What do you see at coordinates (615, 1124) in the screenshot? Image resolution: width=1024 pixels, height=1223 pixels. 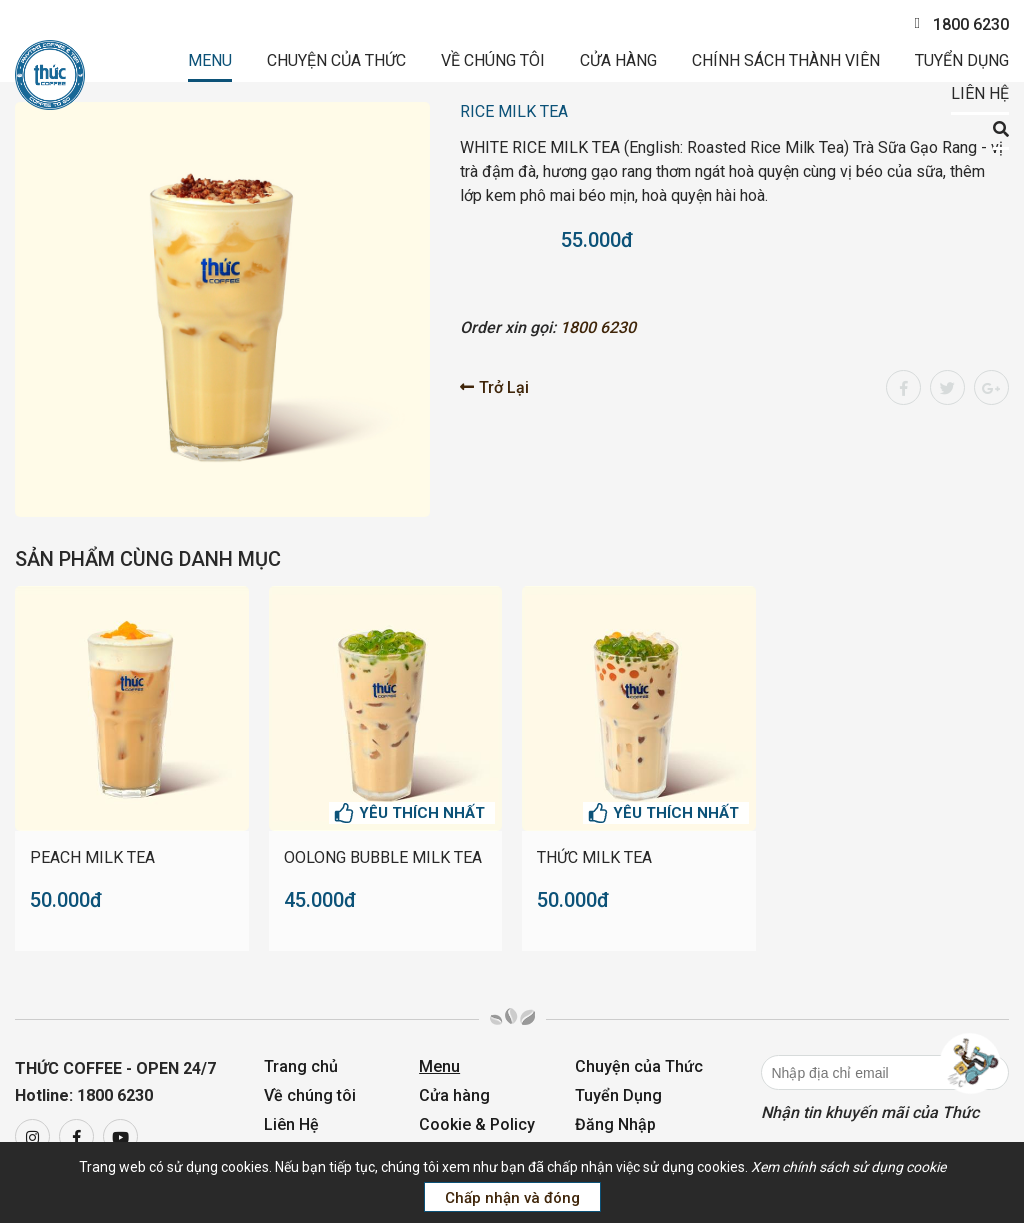 I see `Đăng Nhập` at bounding box center [615, 1124].